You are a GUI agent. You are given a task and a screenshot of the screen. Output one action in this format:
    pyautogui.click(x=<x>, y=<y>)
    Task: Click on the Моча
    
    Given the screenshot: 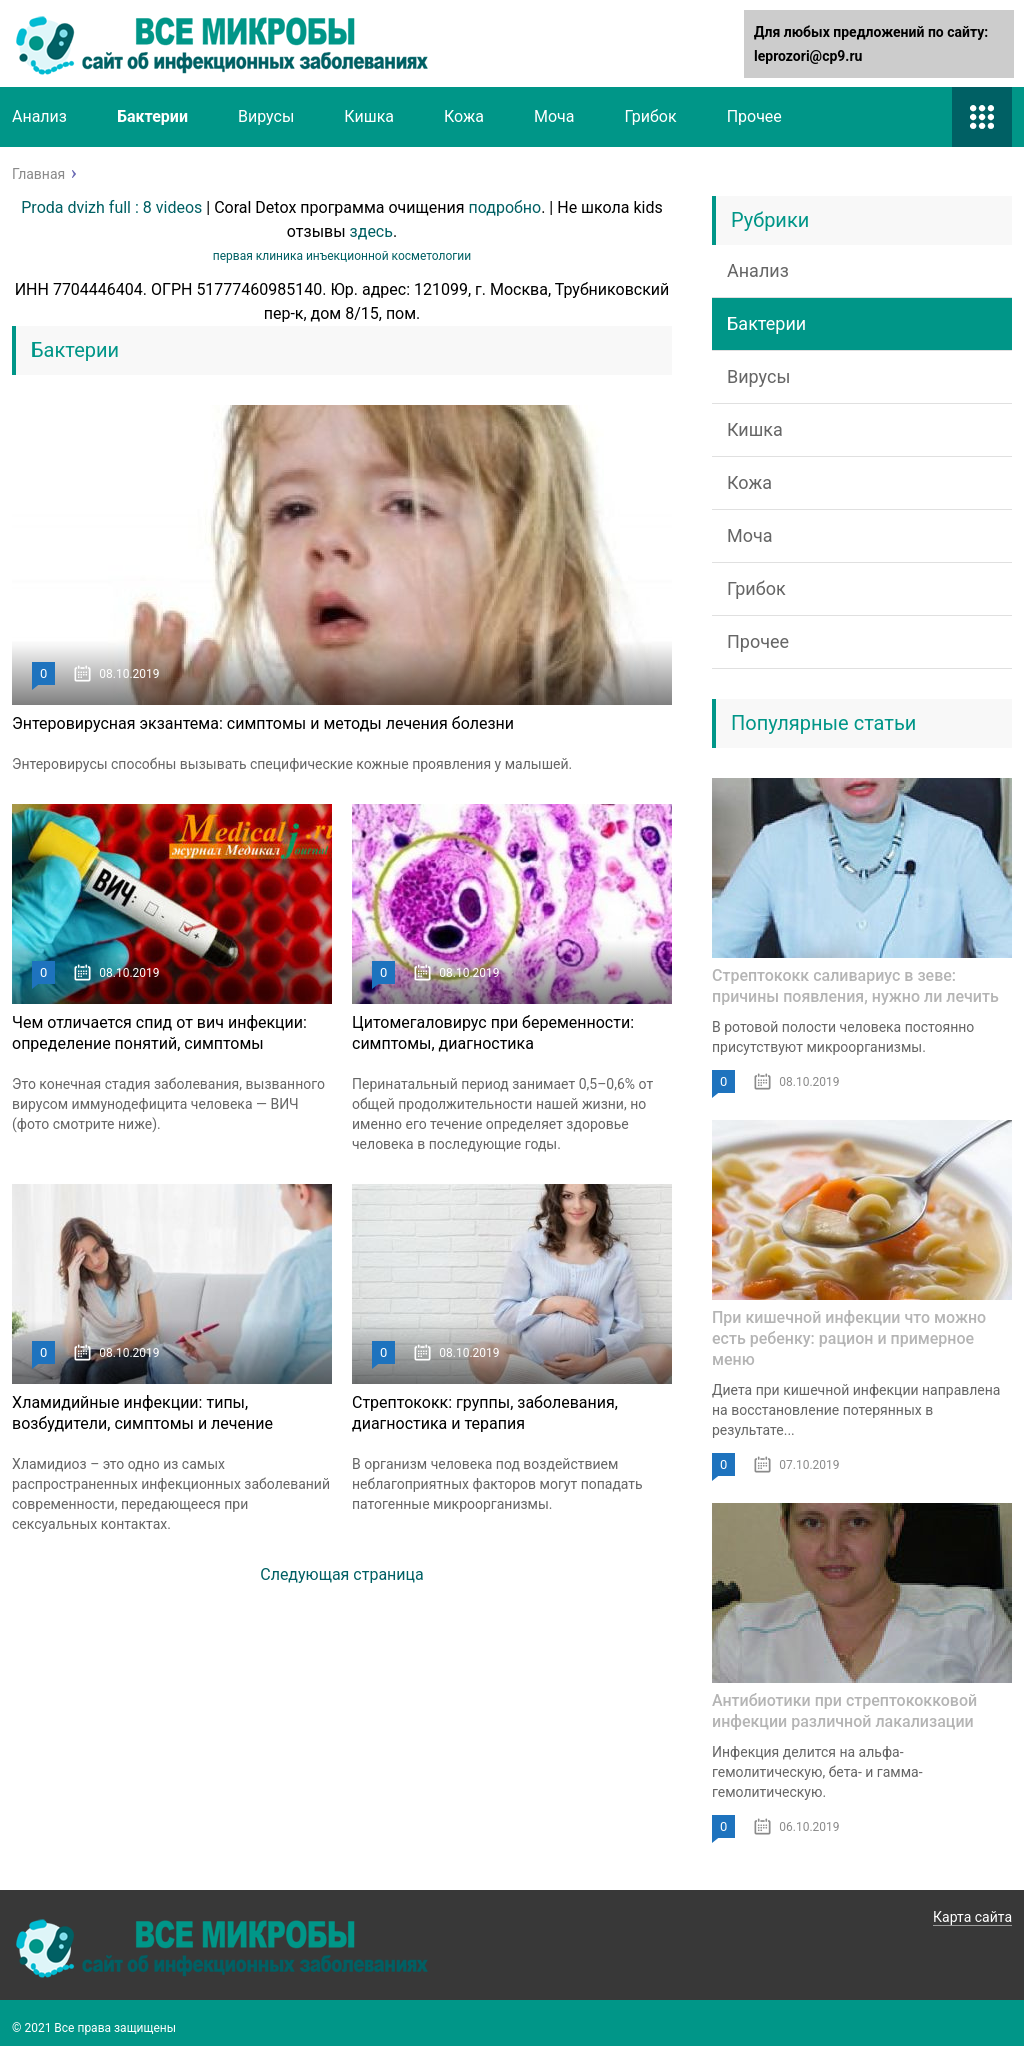 What is the action you would take?
    pyautogui.click(x=554, y=116)
    